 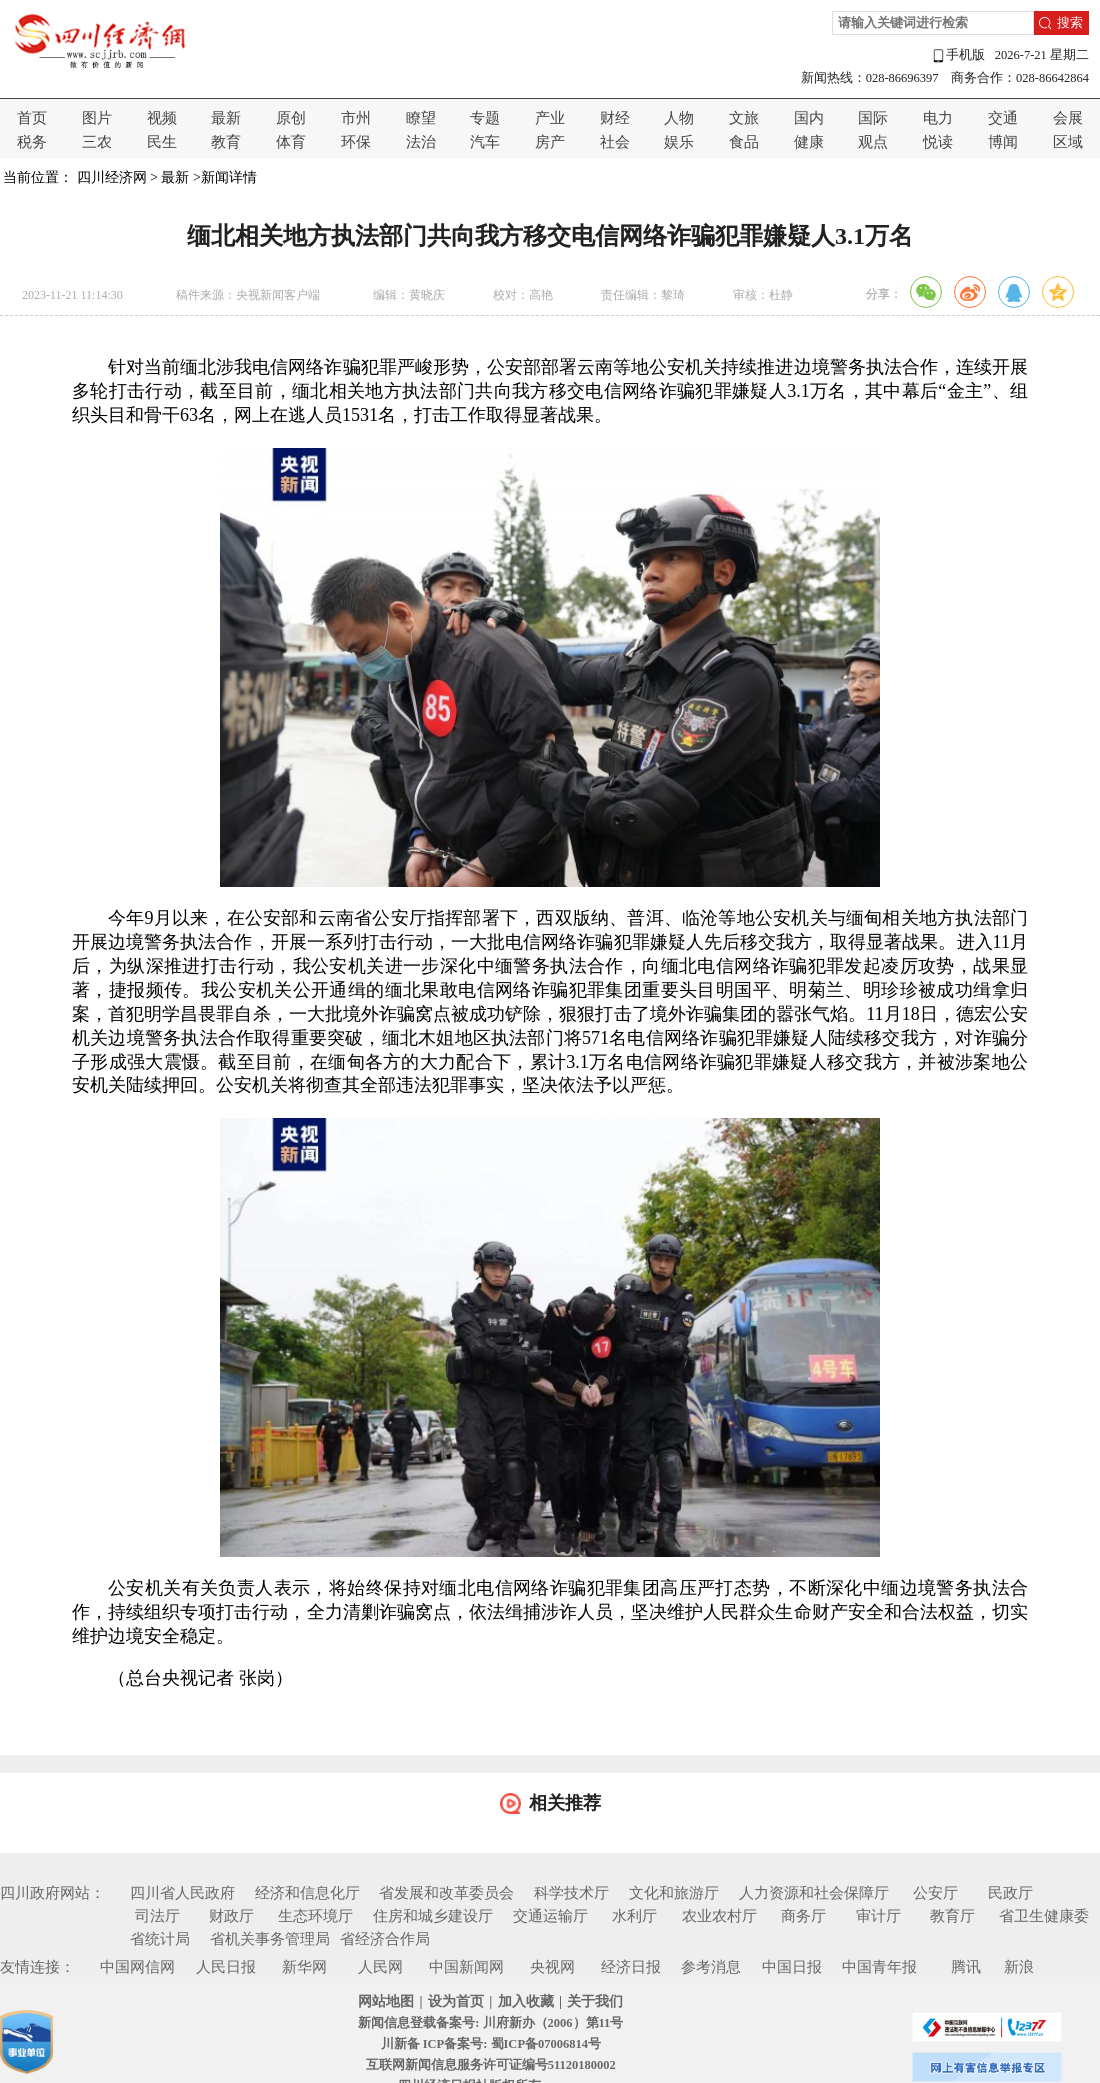 I want to click on 食品, so click(x=744, y=142).